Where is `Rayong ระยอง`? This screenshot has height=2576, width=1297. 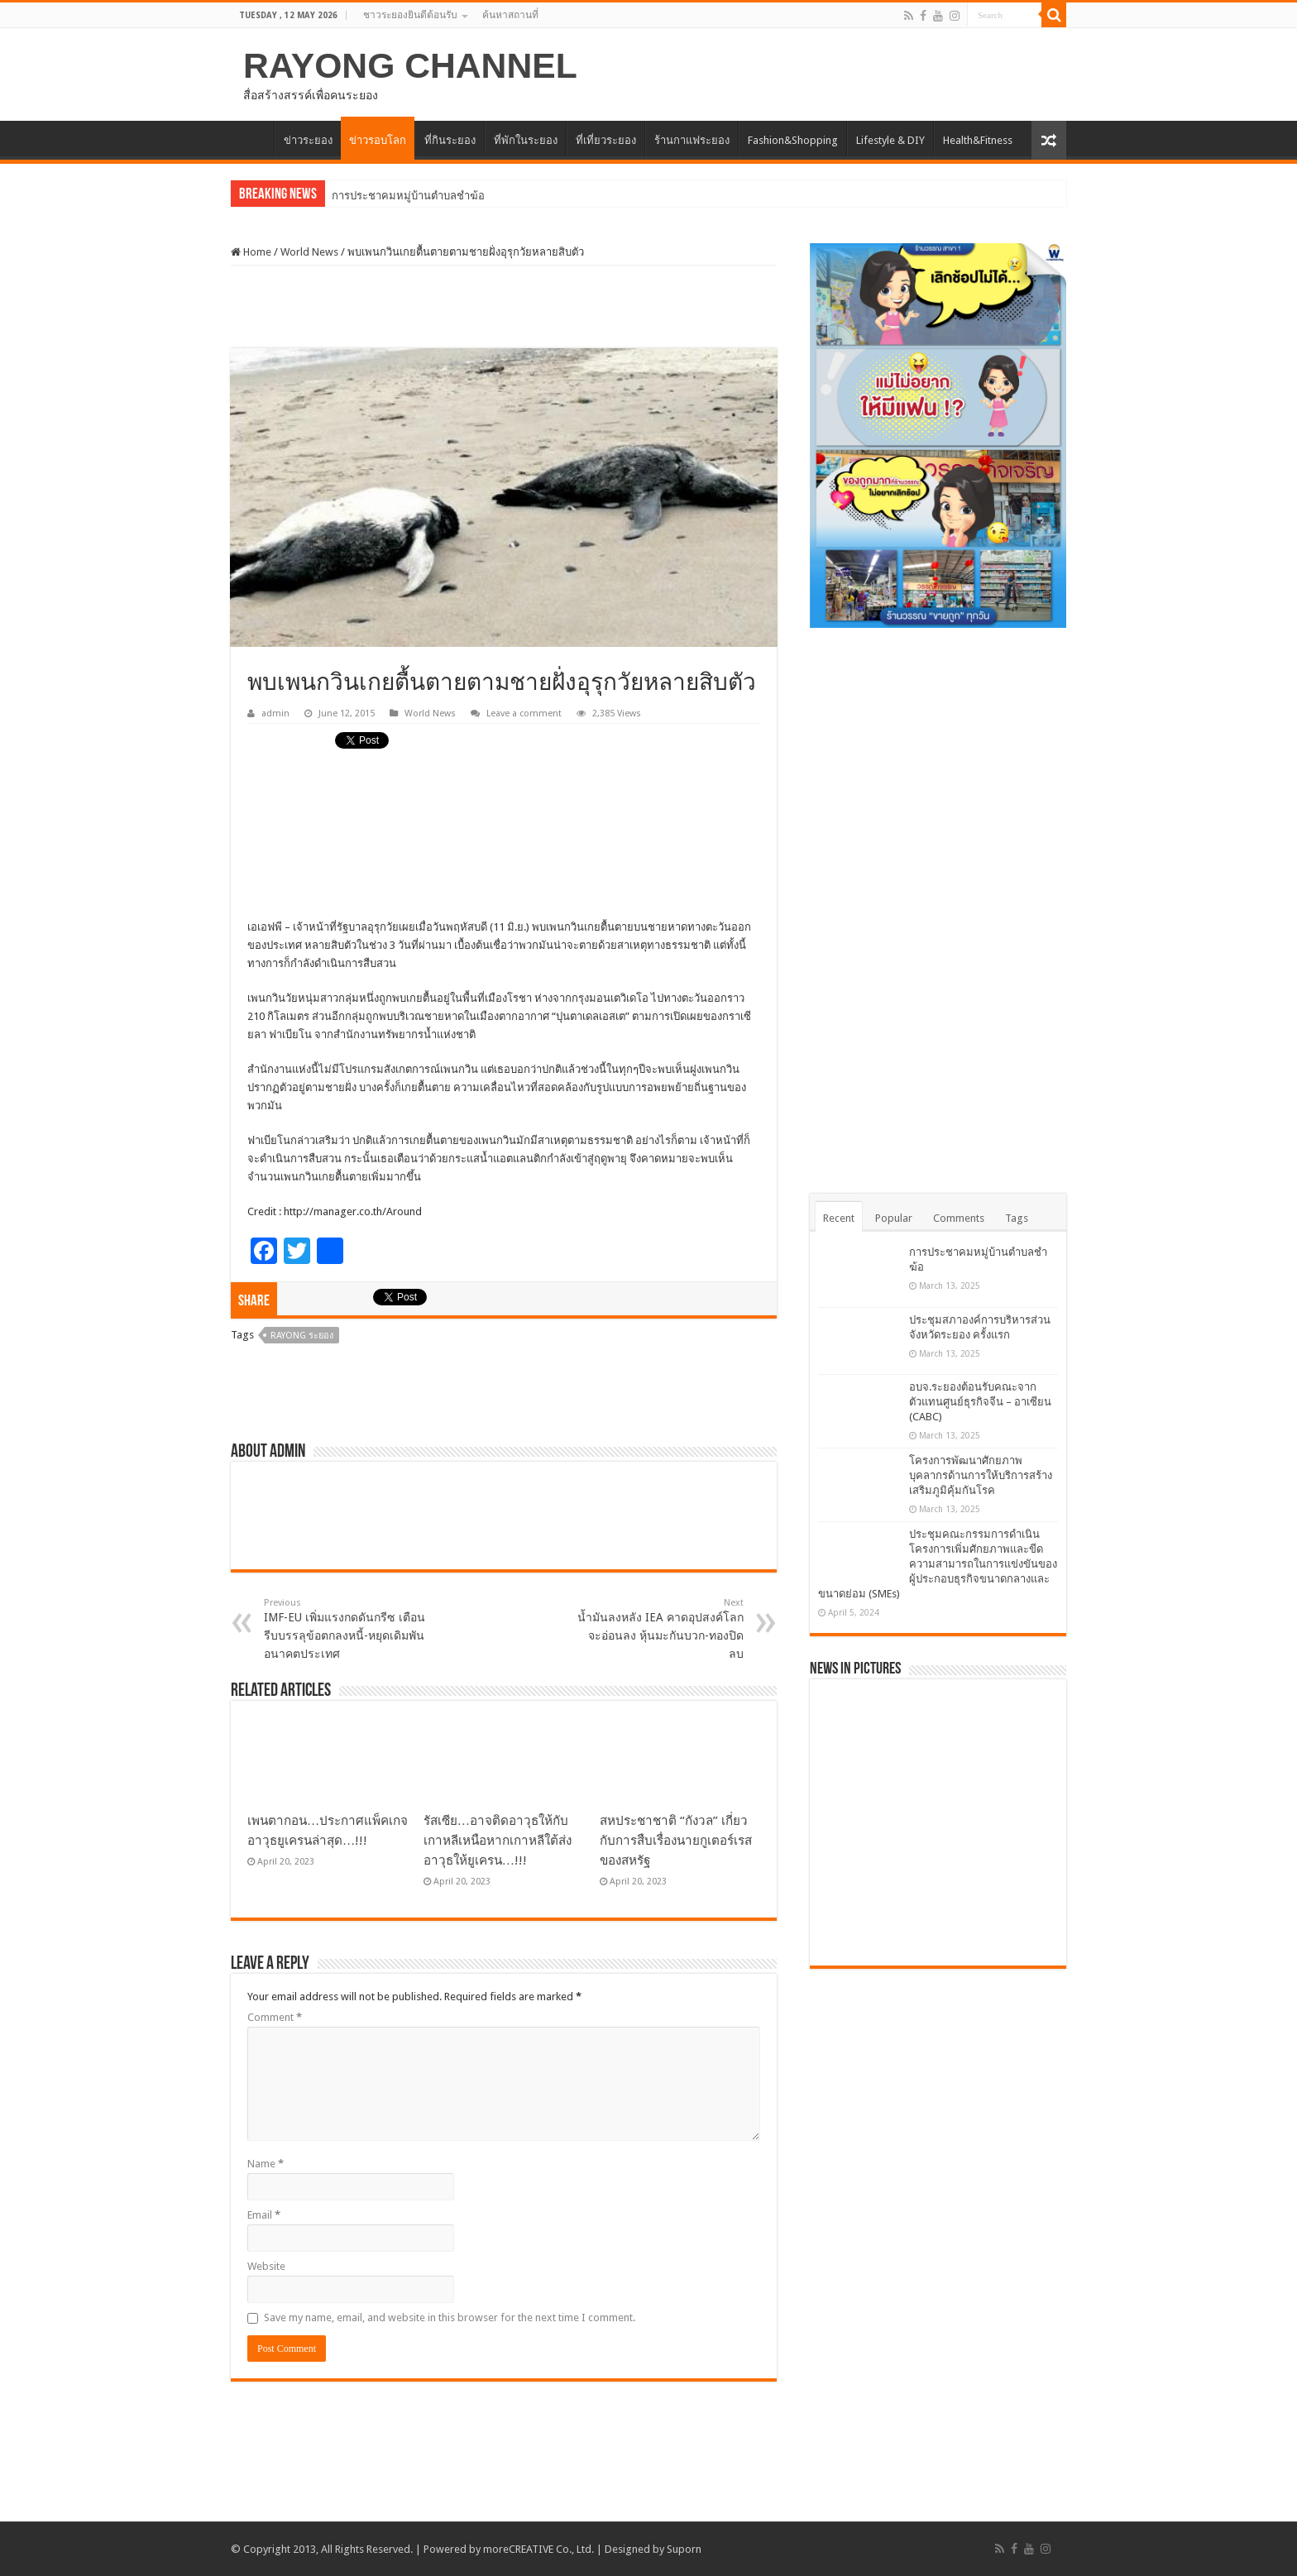
Rayong ระยอง is located at coordinates (301, 1335).